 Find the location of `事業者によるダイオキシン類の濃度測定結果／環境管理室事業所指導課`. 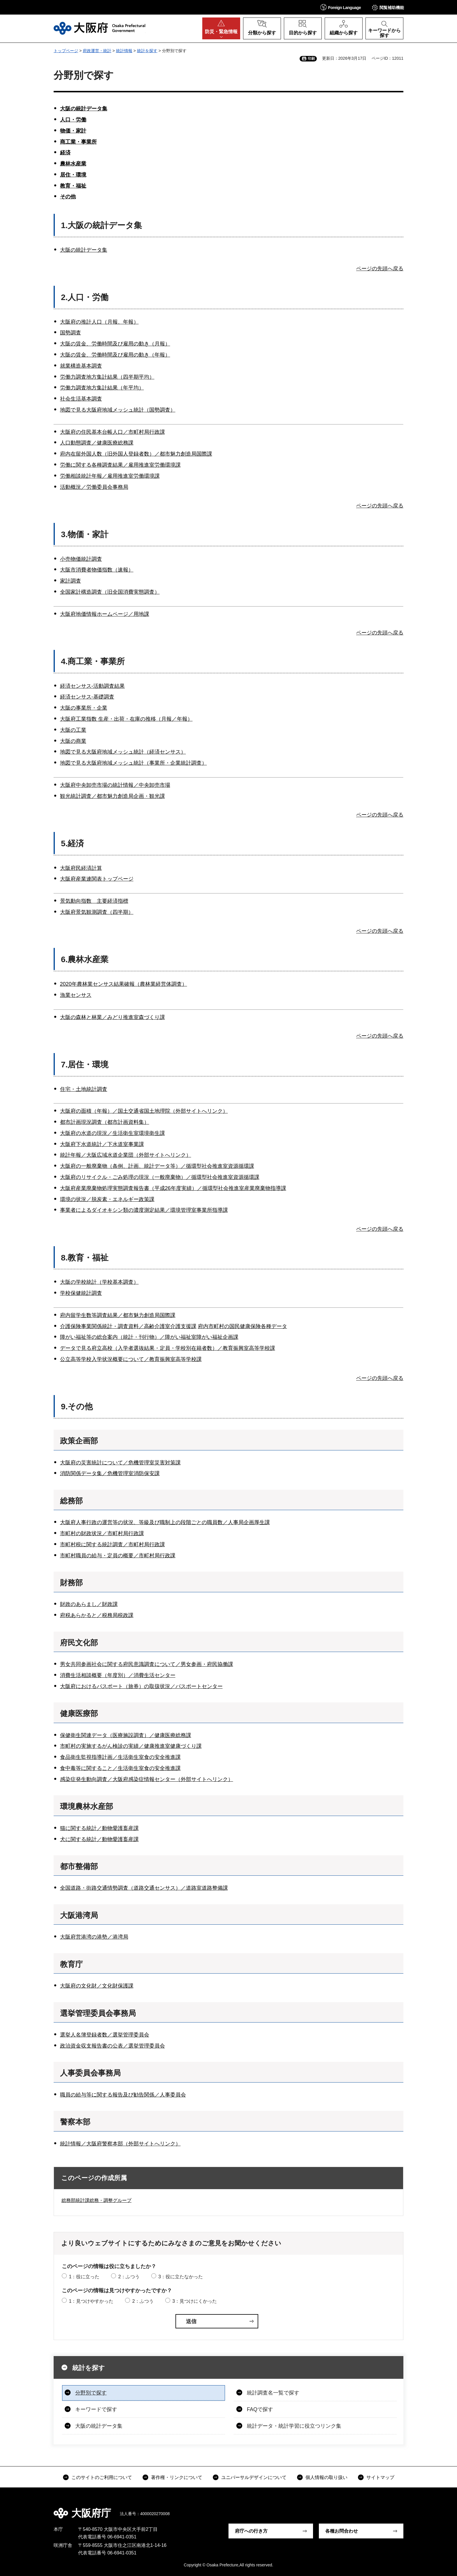

事業者によるダイオキシン類の濃度測定結果／環境管理室事業所指導課 is located at coordinates (144, 1210).